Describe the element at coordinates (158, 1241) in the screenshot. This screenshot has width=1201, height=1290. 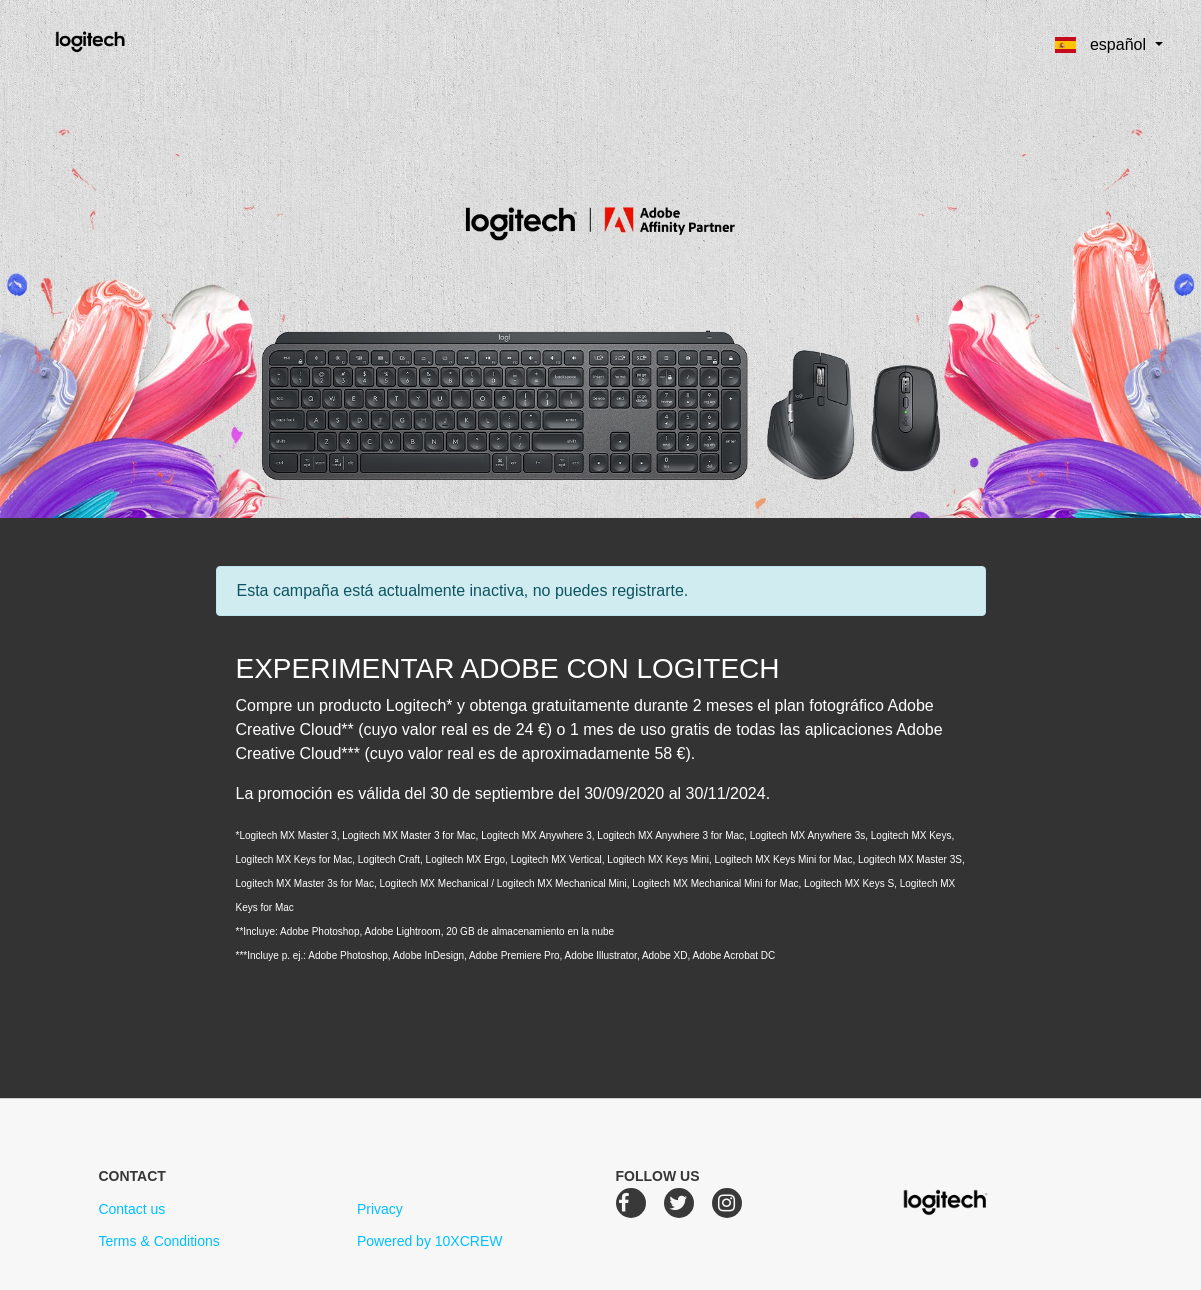
I see `Terms & Conditions` at that location.